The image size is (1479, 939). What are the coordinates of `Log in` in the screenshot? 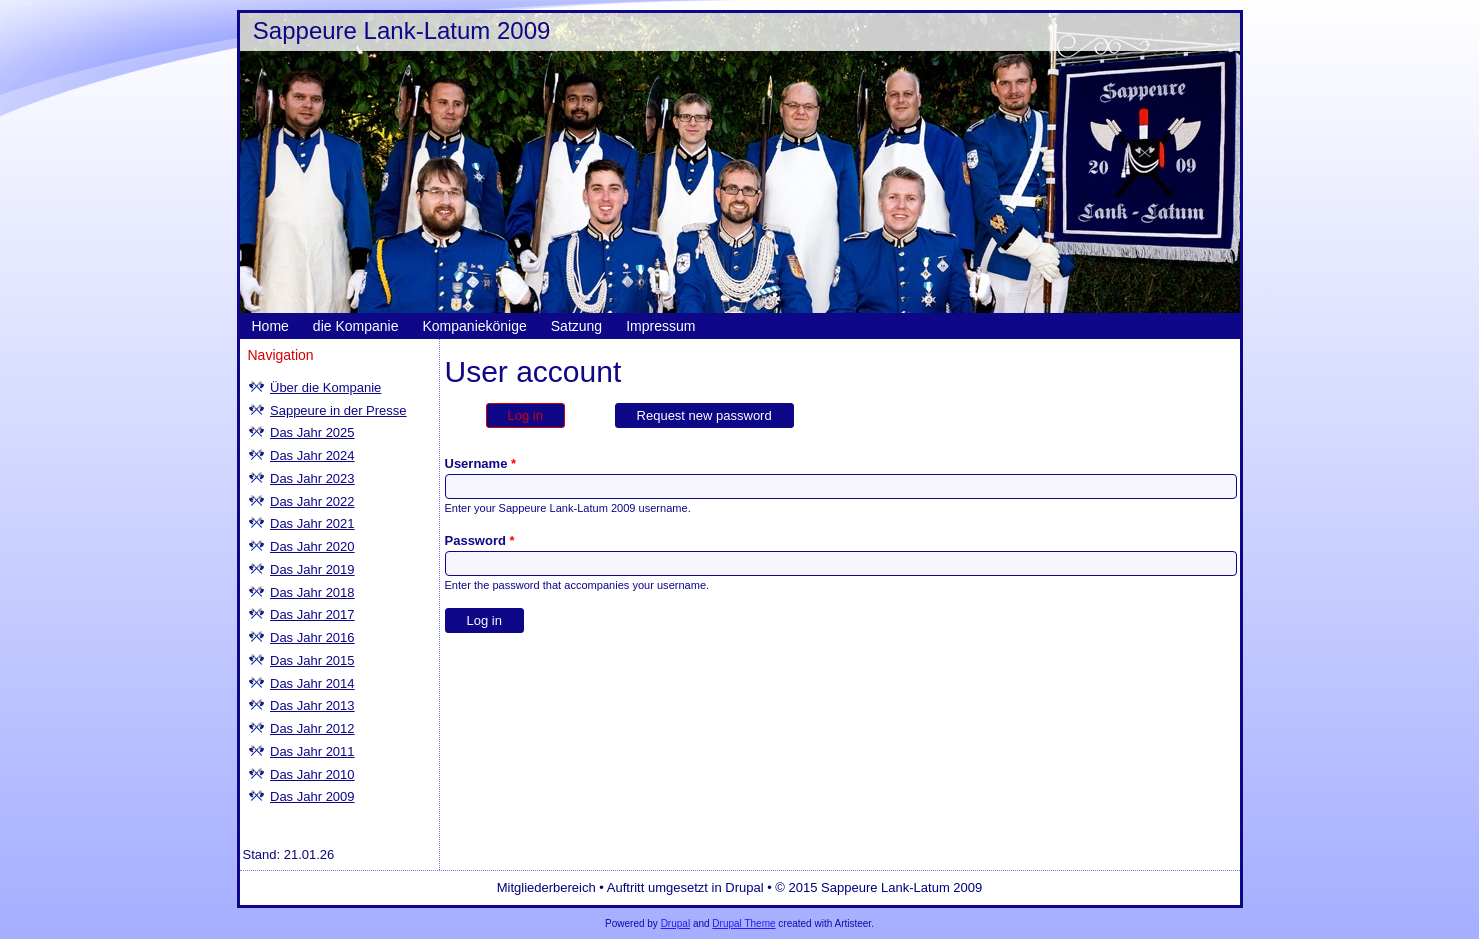 It's located at (536, 413).